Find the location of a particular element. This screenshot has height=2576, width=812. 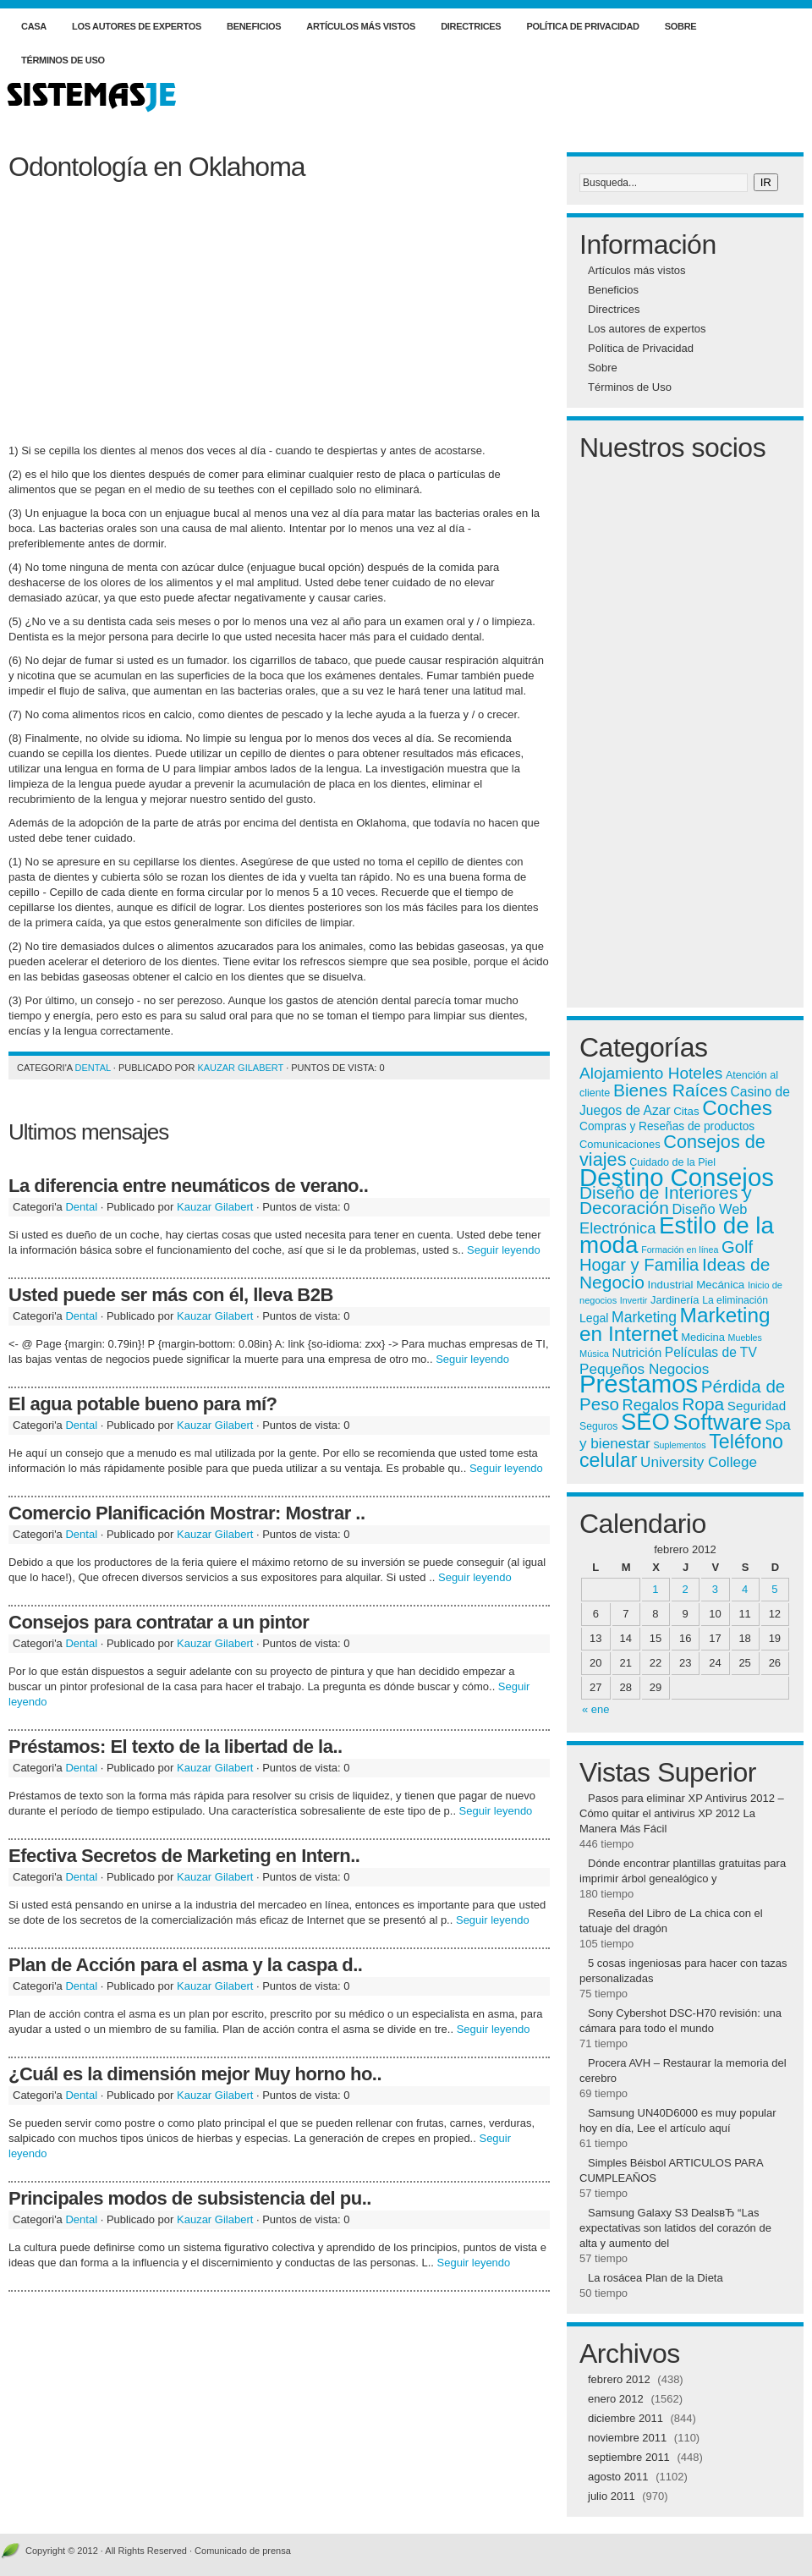

Música is located at coordinates (594, 1353).